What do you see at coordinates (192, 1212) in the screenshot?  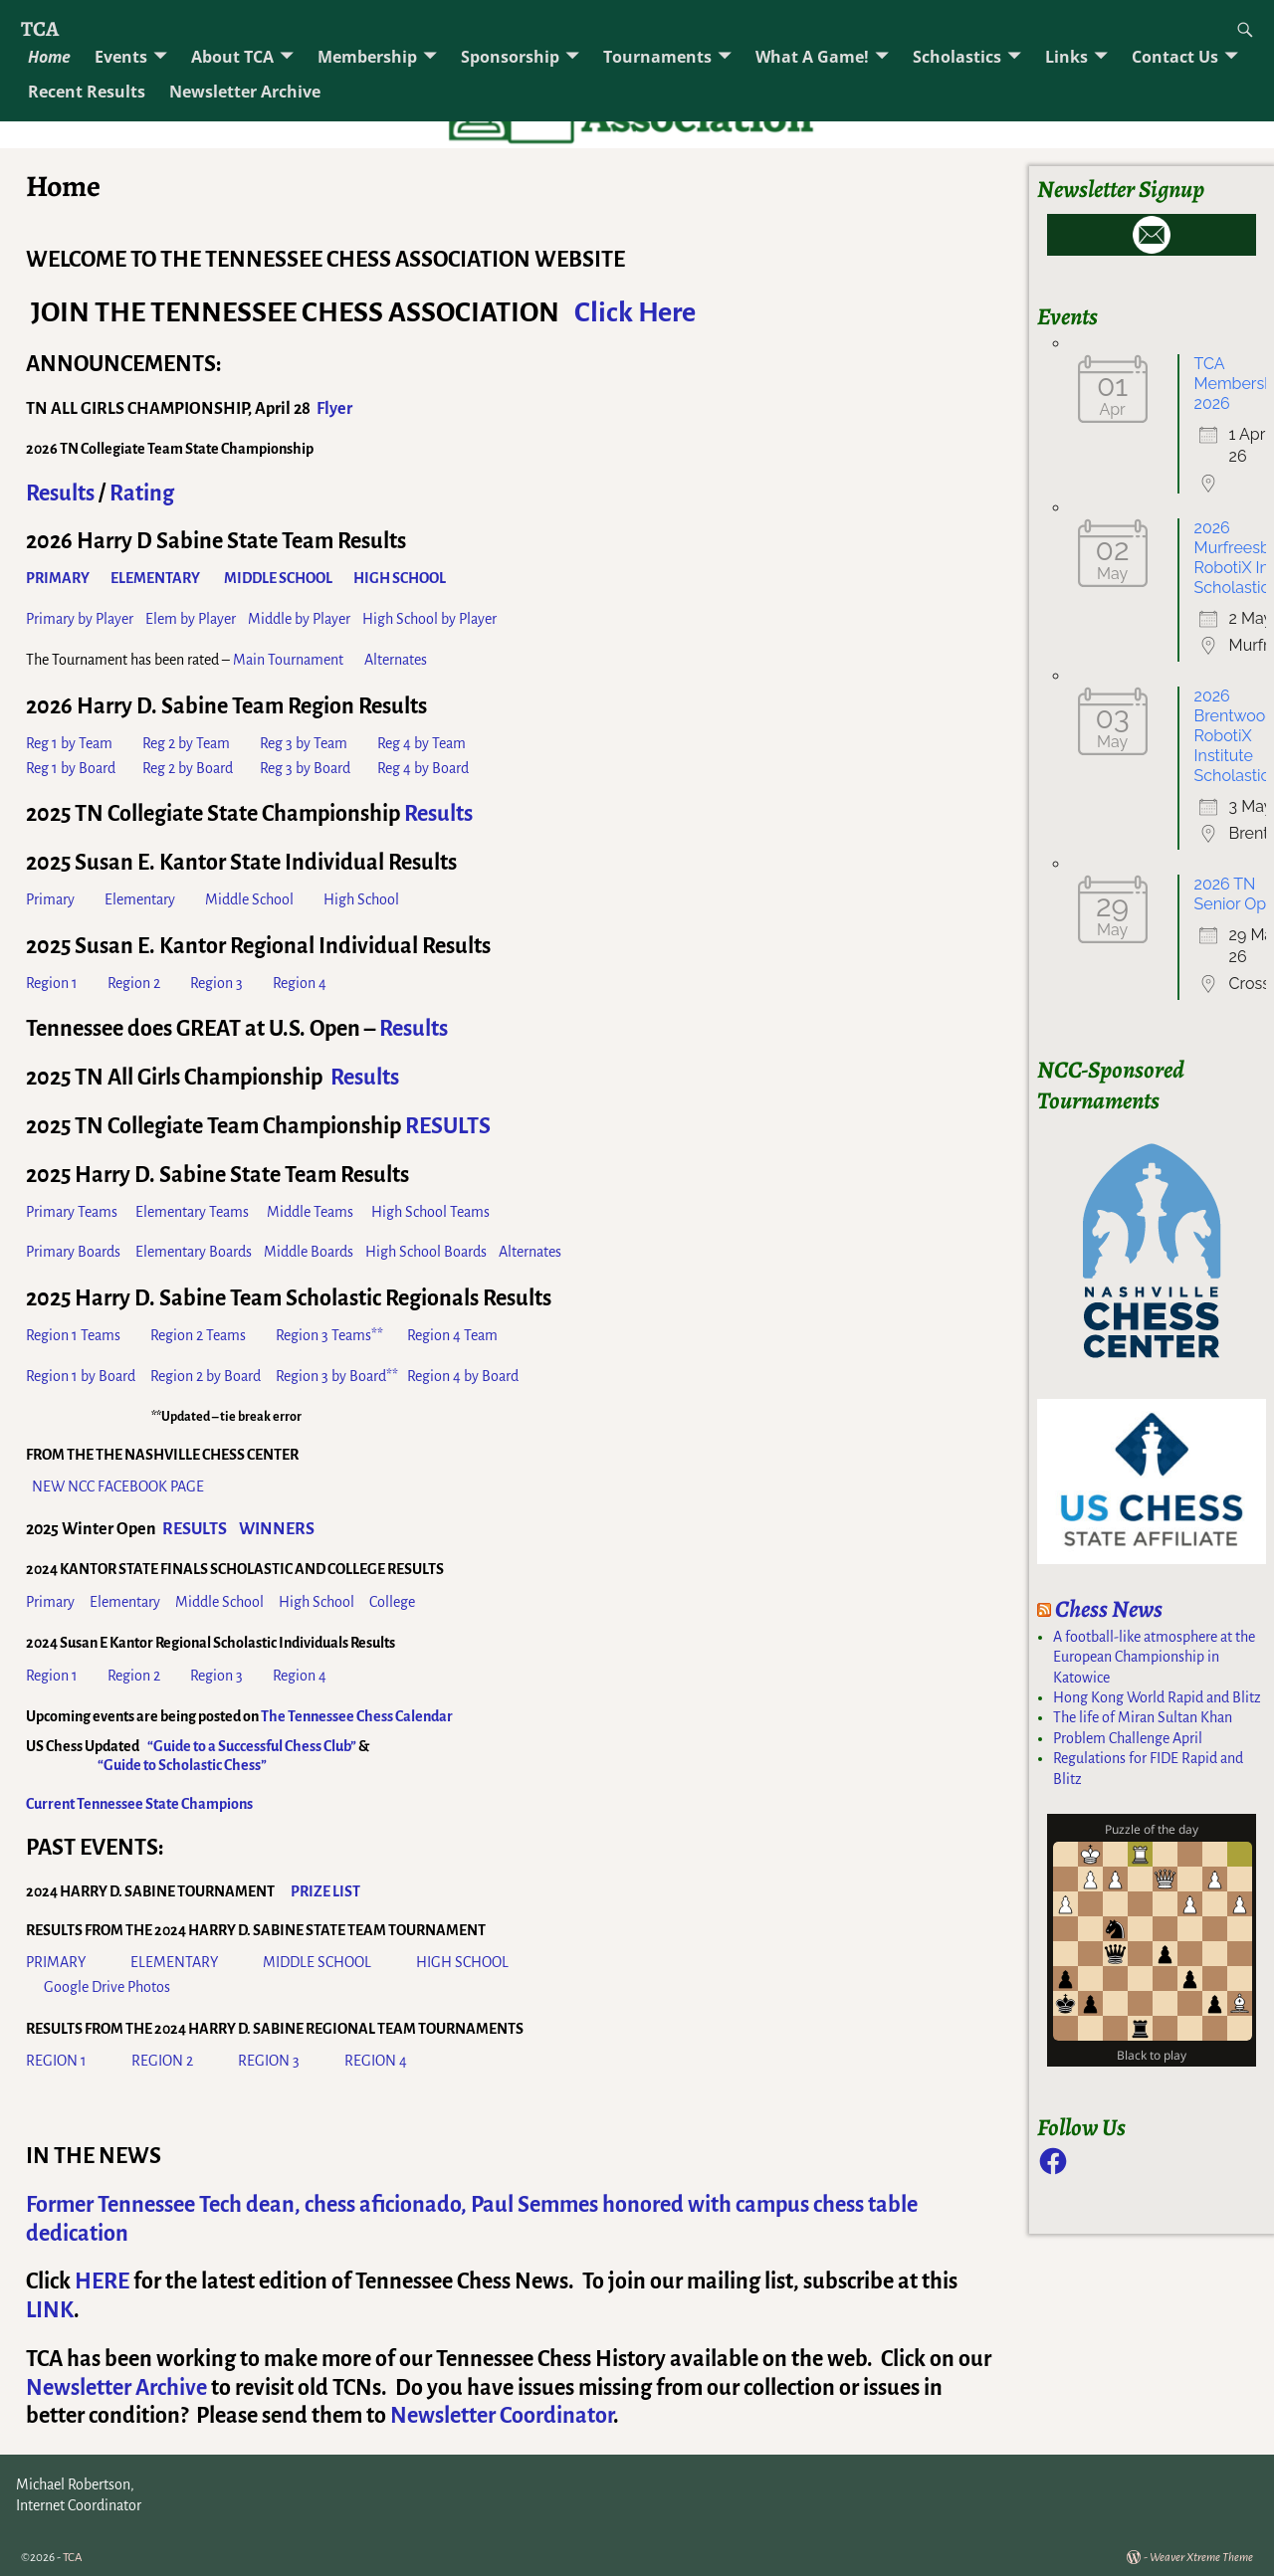 I see `Elementary Teams` at bounding box center [192, 1212].